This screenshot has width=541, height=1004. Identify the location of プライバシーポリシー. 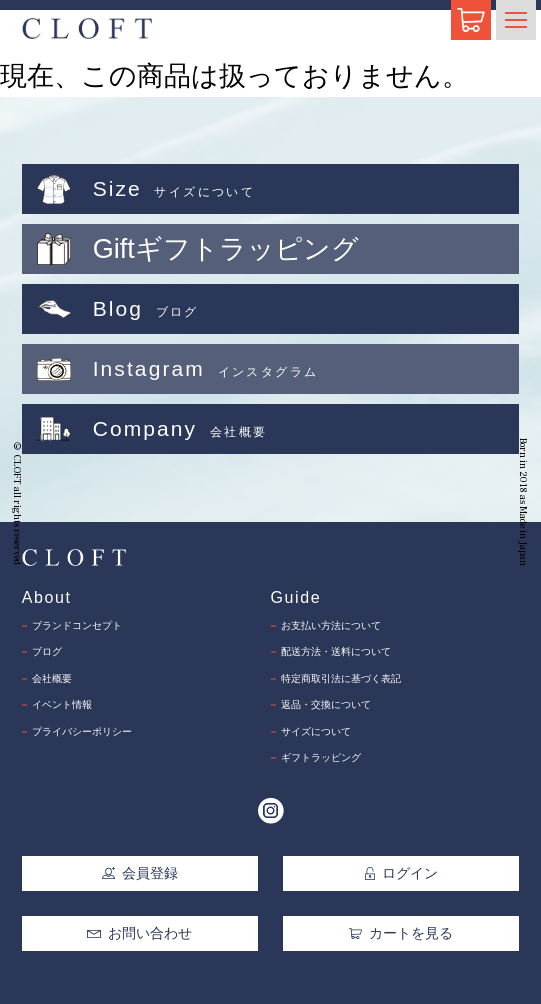
(82, 731).